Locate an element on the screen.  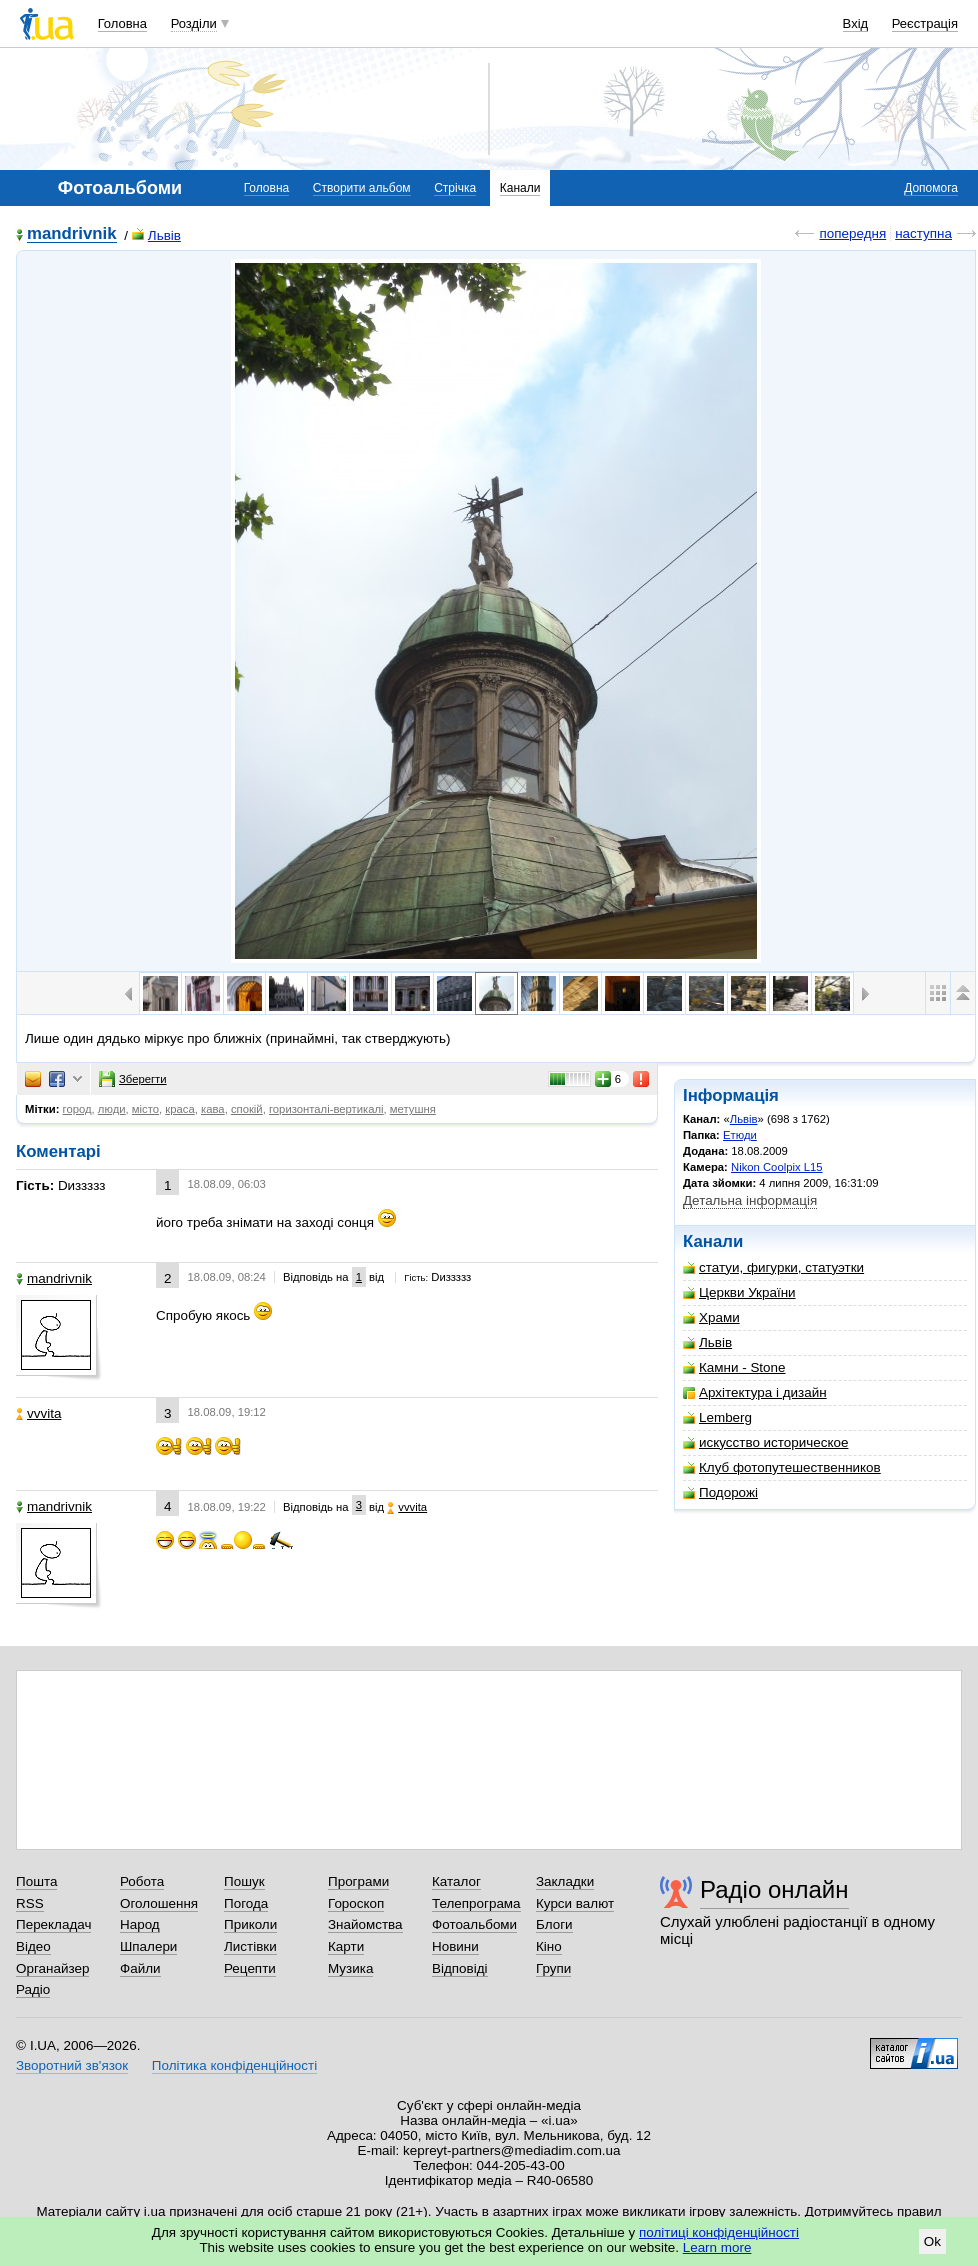
Подорожі is located at coordinates (720, 1492).